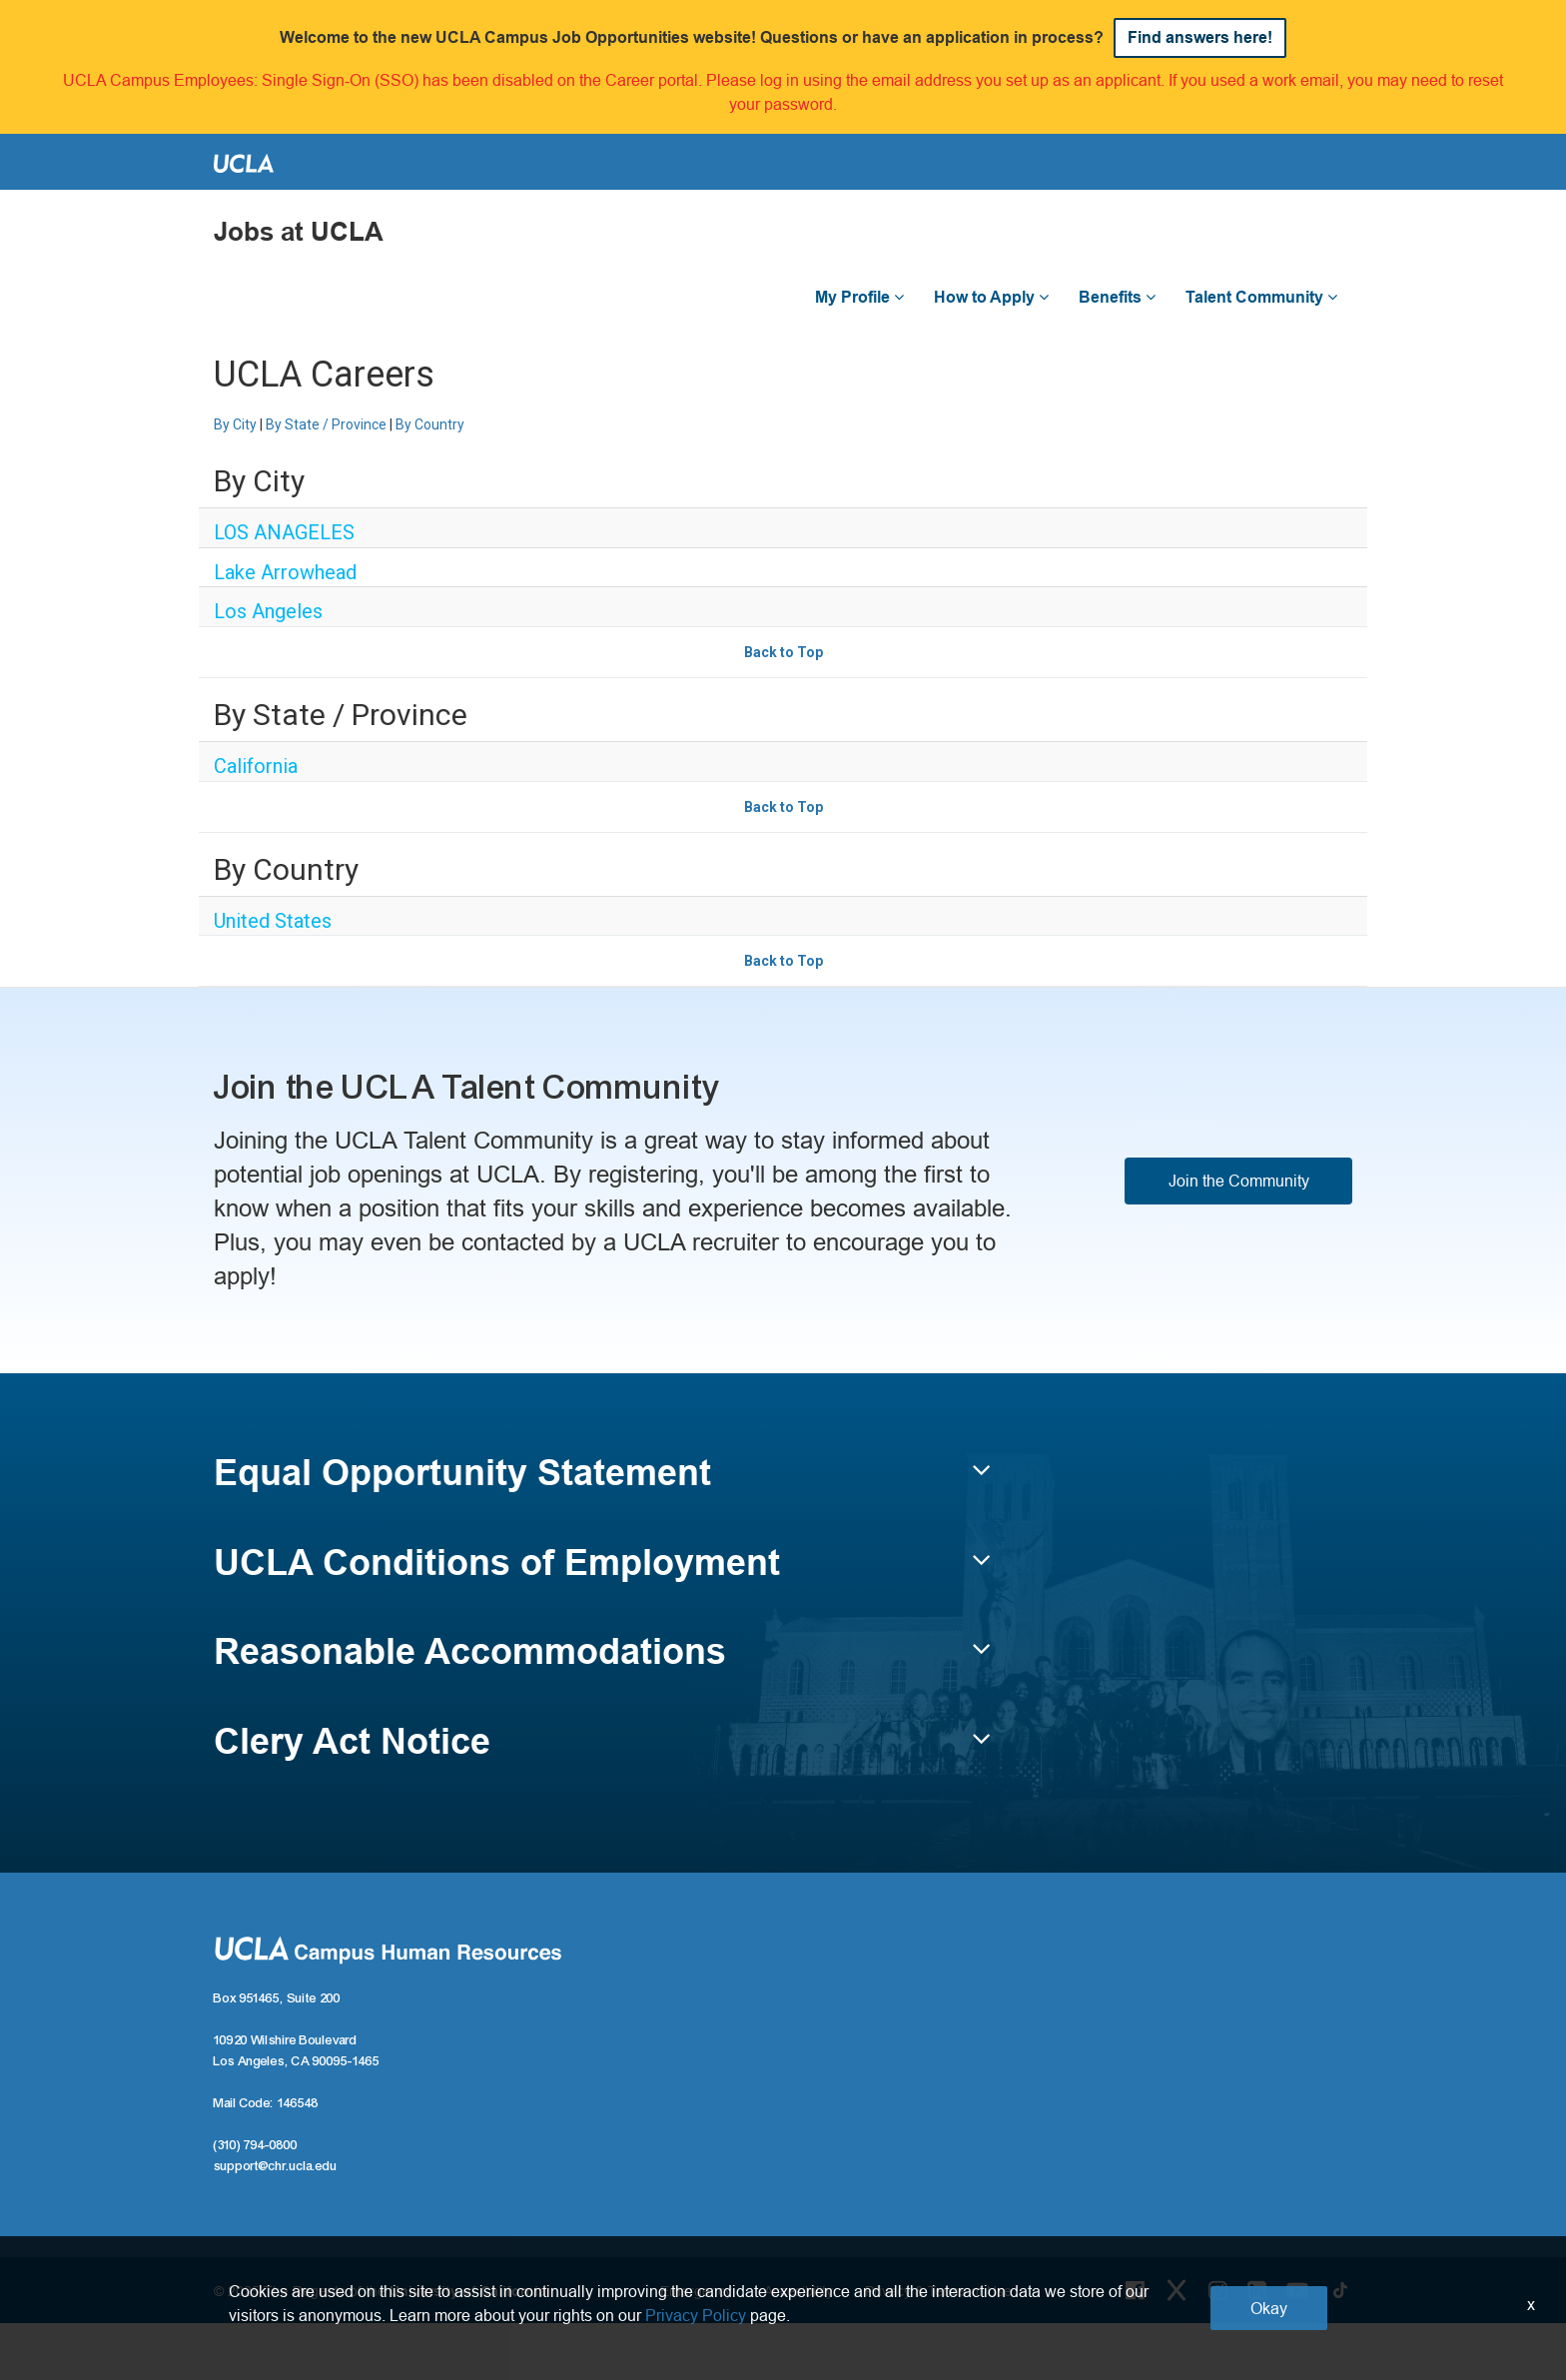 This screenshot has width=1566, height=2380. I want to click on California, so click(256, 766).